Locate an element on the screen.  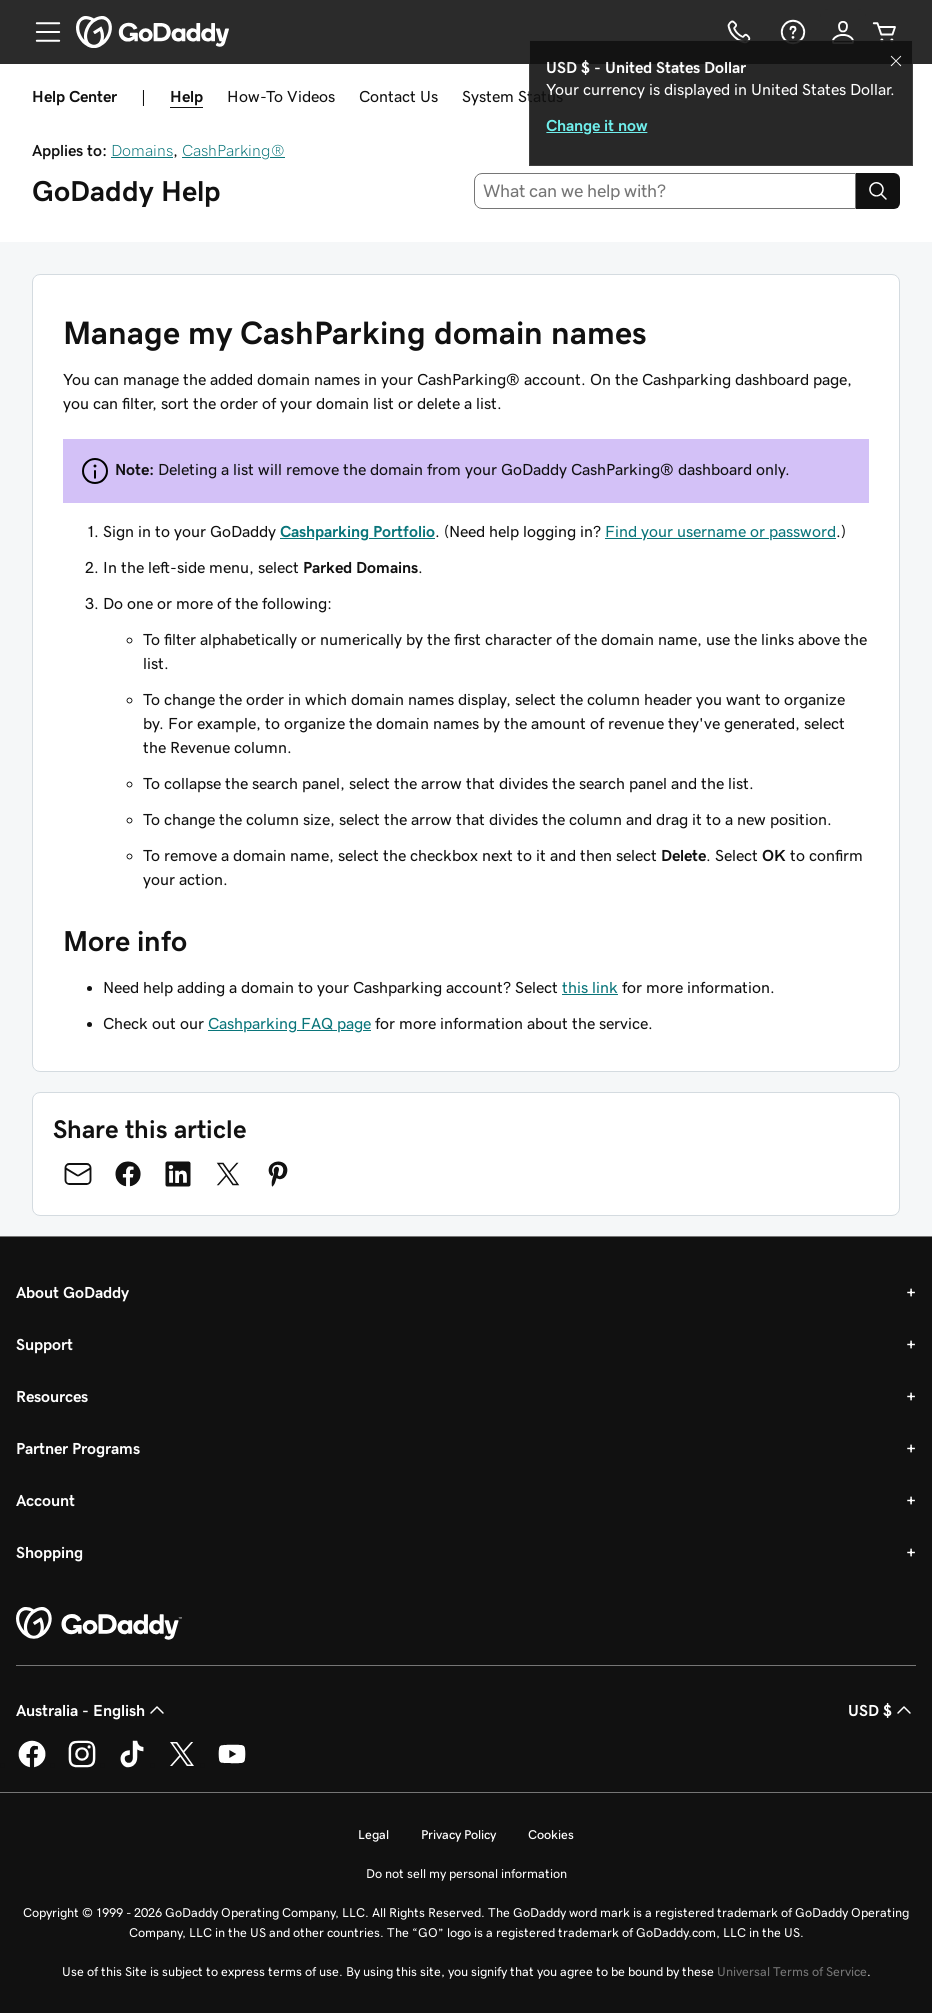
[GoDaddy on Youtube] is located at coordinates (232, 1764).